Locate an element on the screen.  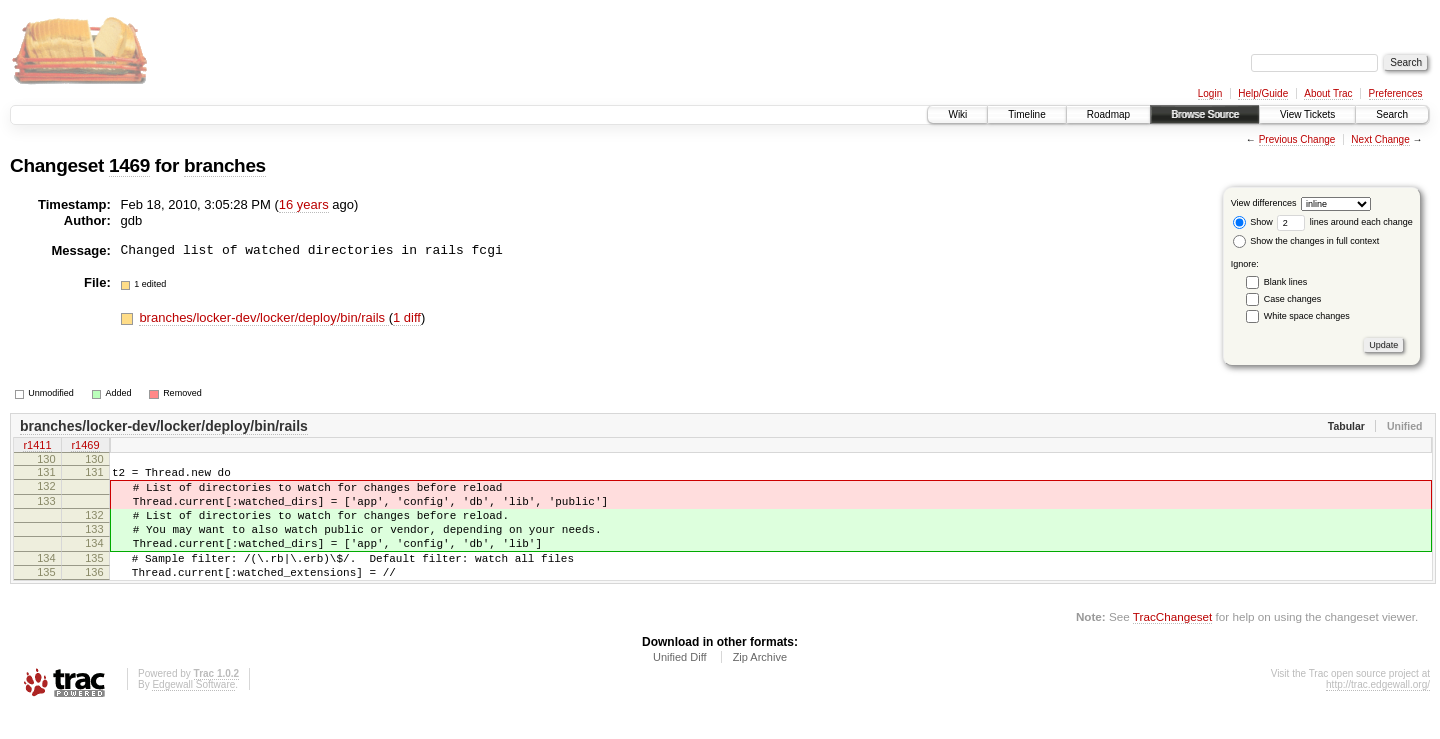
lines around each change is located at coordinates (1345, 222).